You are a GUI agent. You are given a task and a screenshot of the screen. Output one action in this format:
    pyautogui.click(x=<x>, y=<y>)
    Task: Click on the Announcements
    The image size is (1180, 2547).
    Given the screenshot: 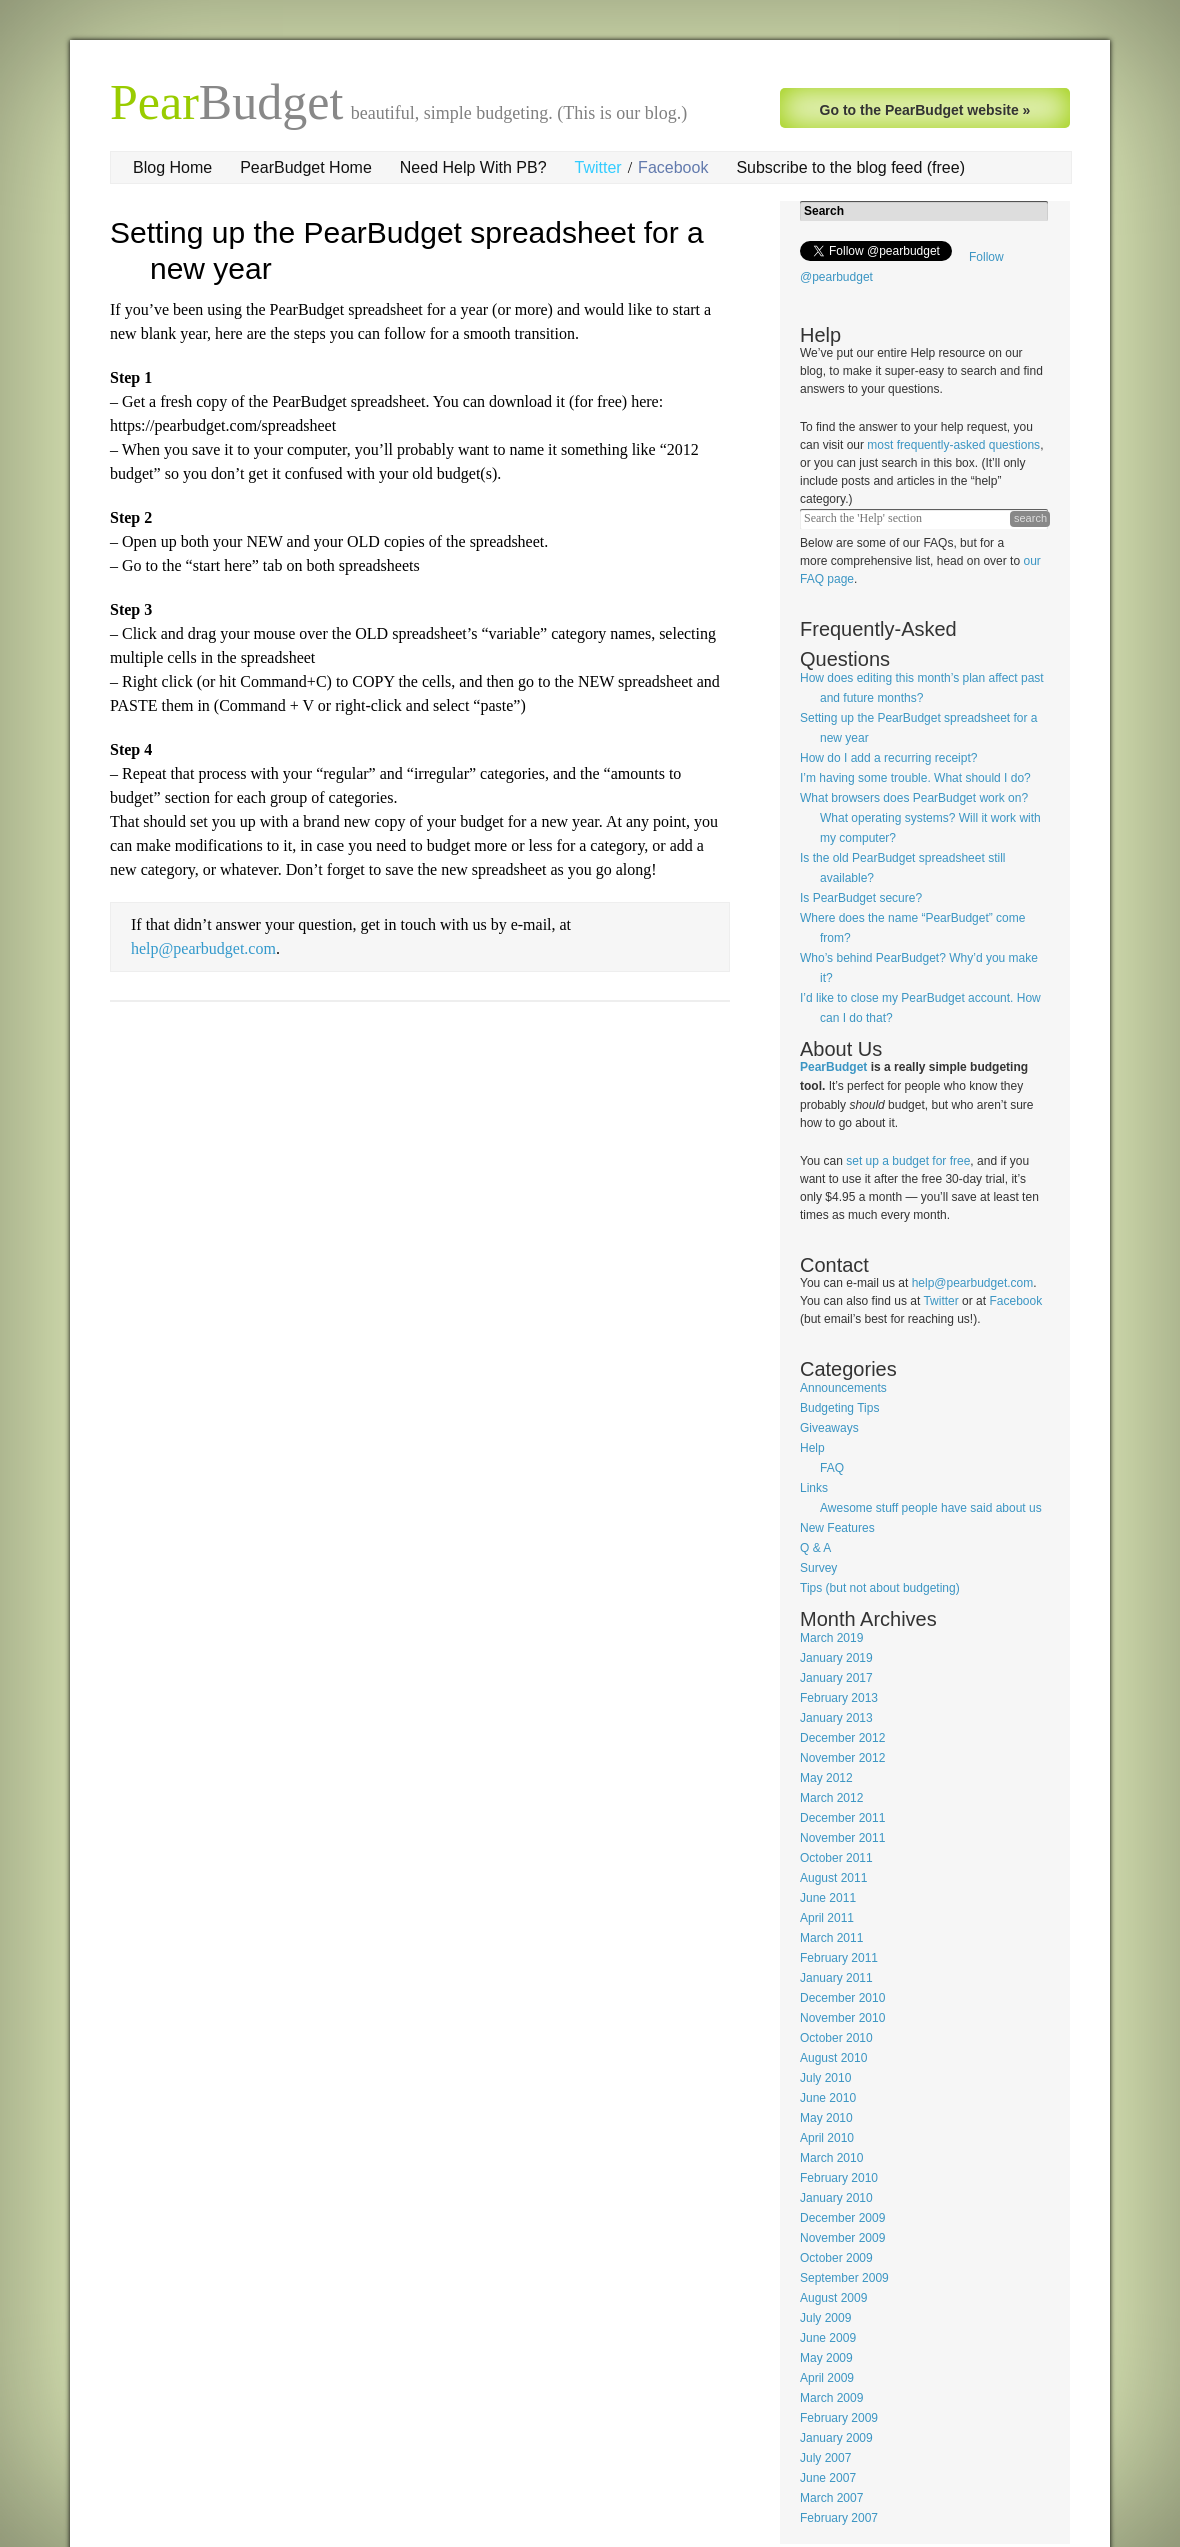 What is the action you would take?
    pyautogui.click(x=843, y=1388)
    